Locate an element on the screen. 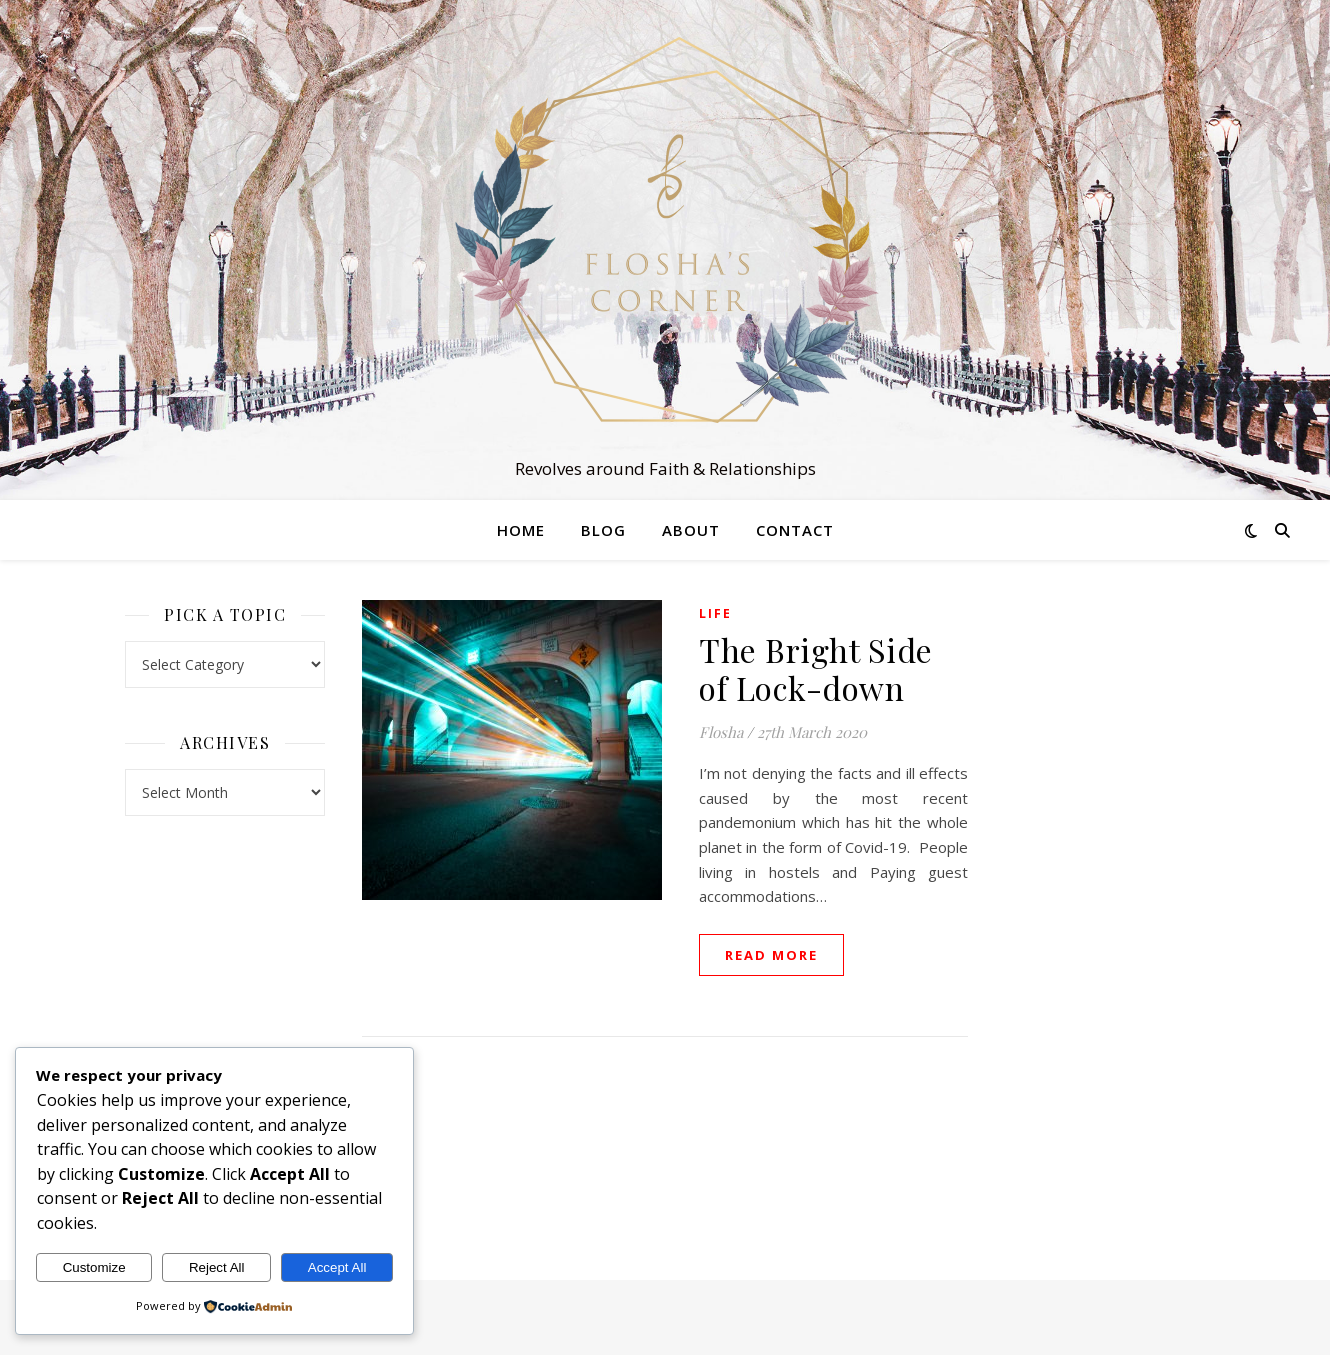 The image size is (1330, 1355). Reject All is located at coordinates (217, 1267).